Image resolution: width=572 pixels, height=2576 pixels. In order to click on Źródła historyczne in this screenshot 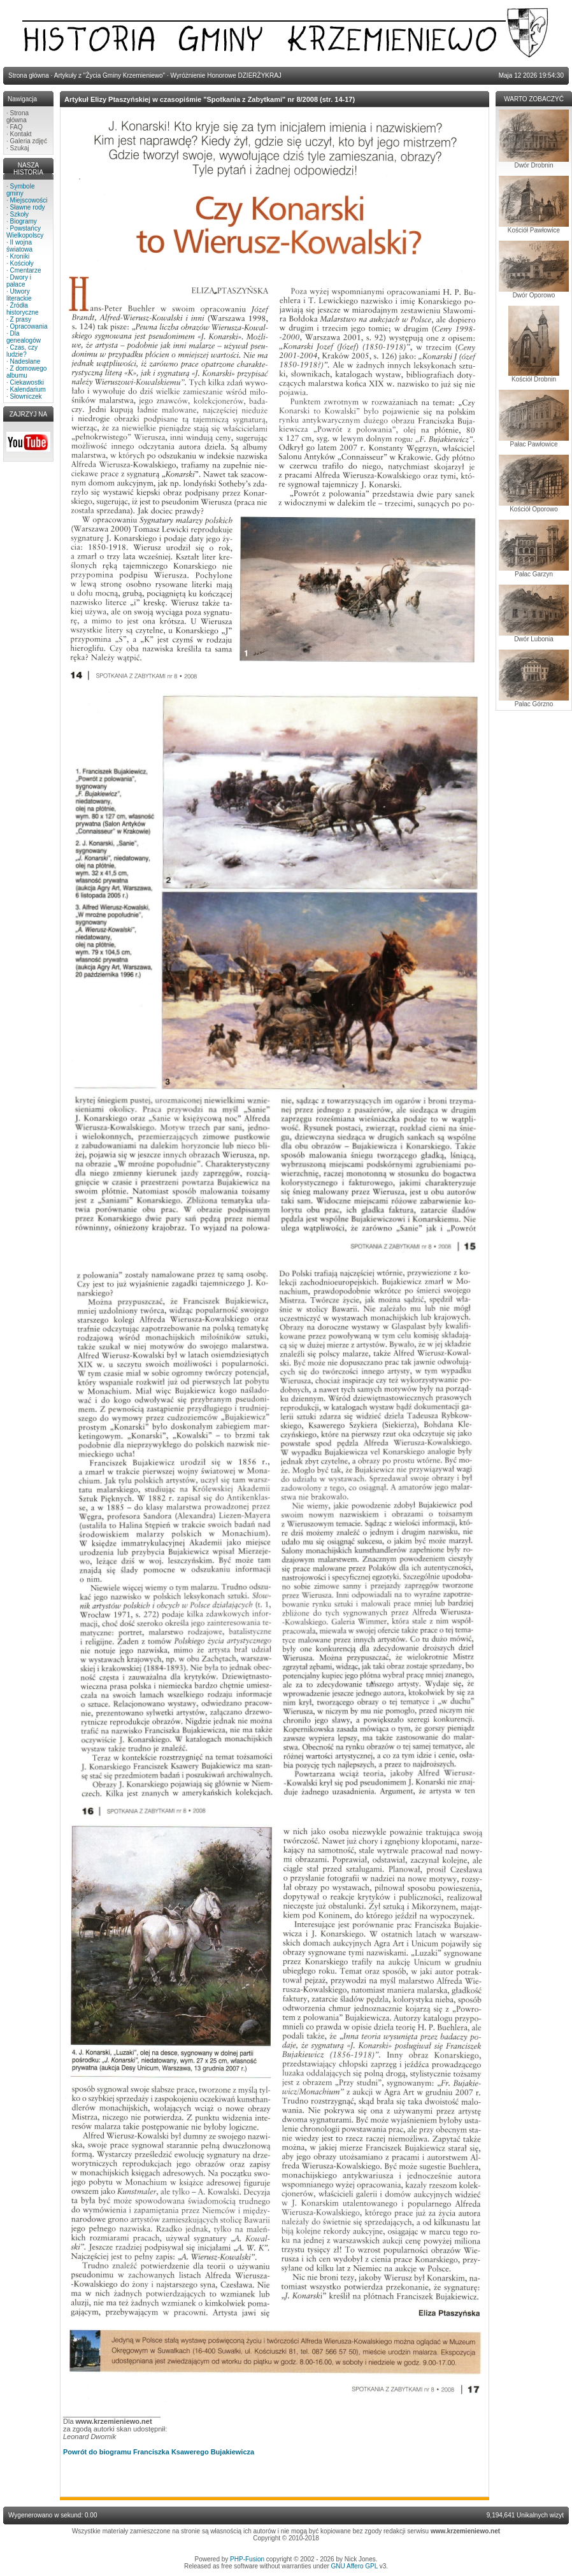, I will do `click(22, 309)`.